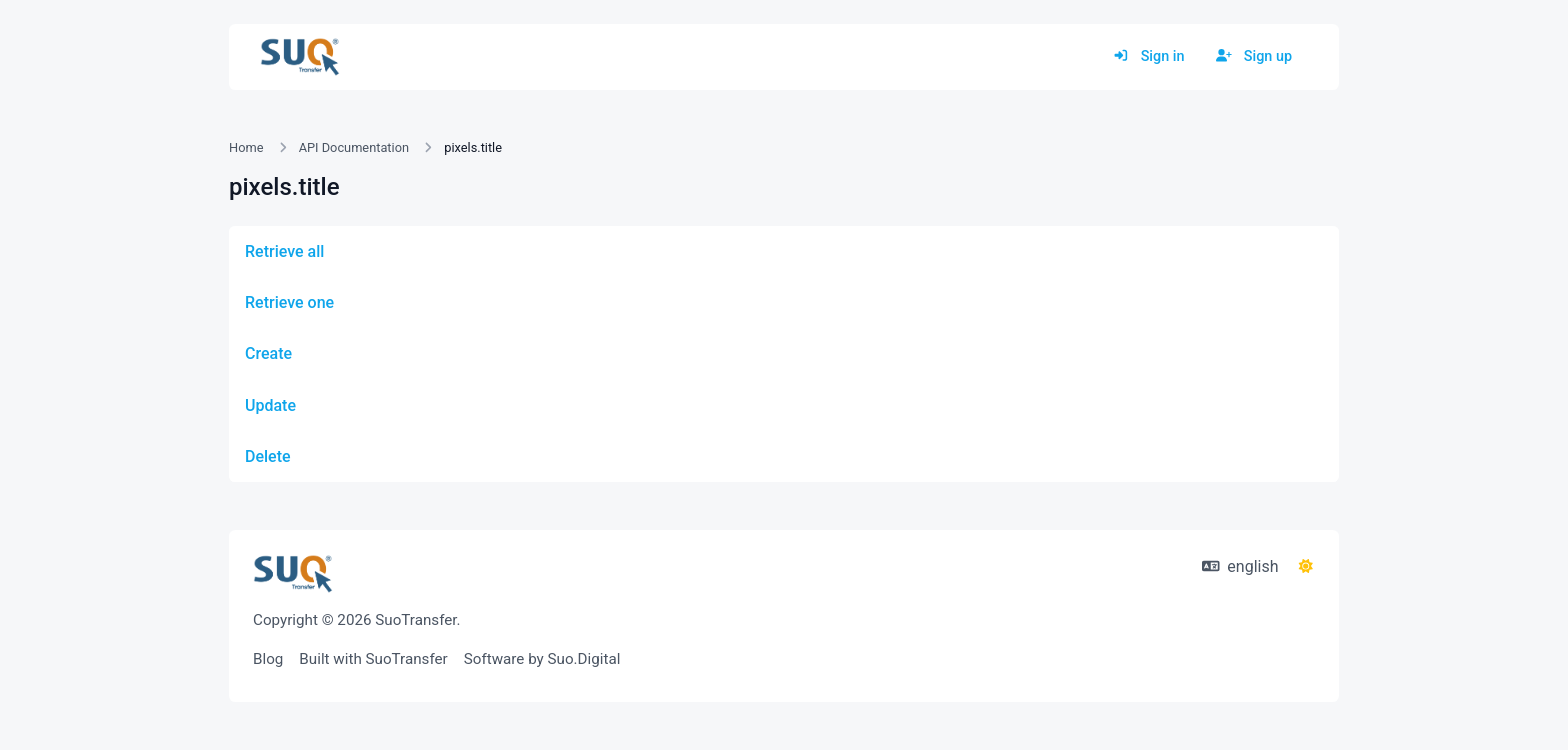  Describe the element at coordinates (268, 456) in the screenshot. I see `Delete` at that location.